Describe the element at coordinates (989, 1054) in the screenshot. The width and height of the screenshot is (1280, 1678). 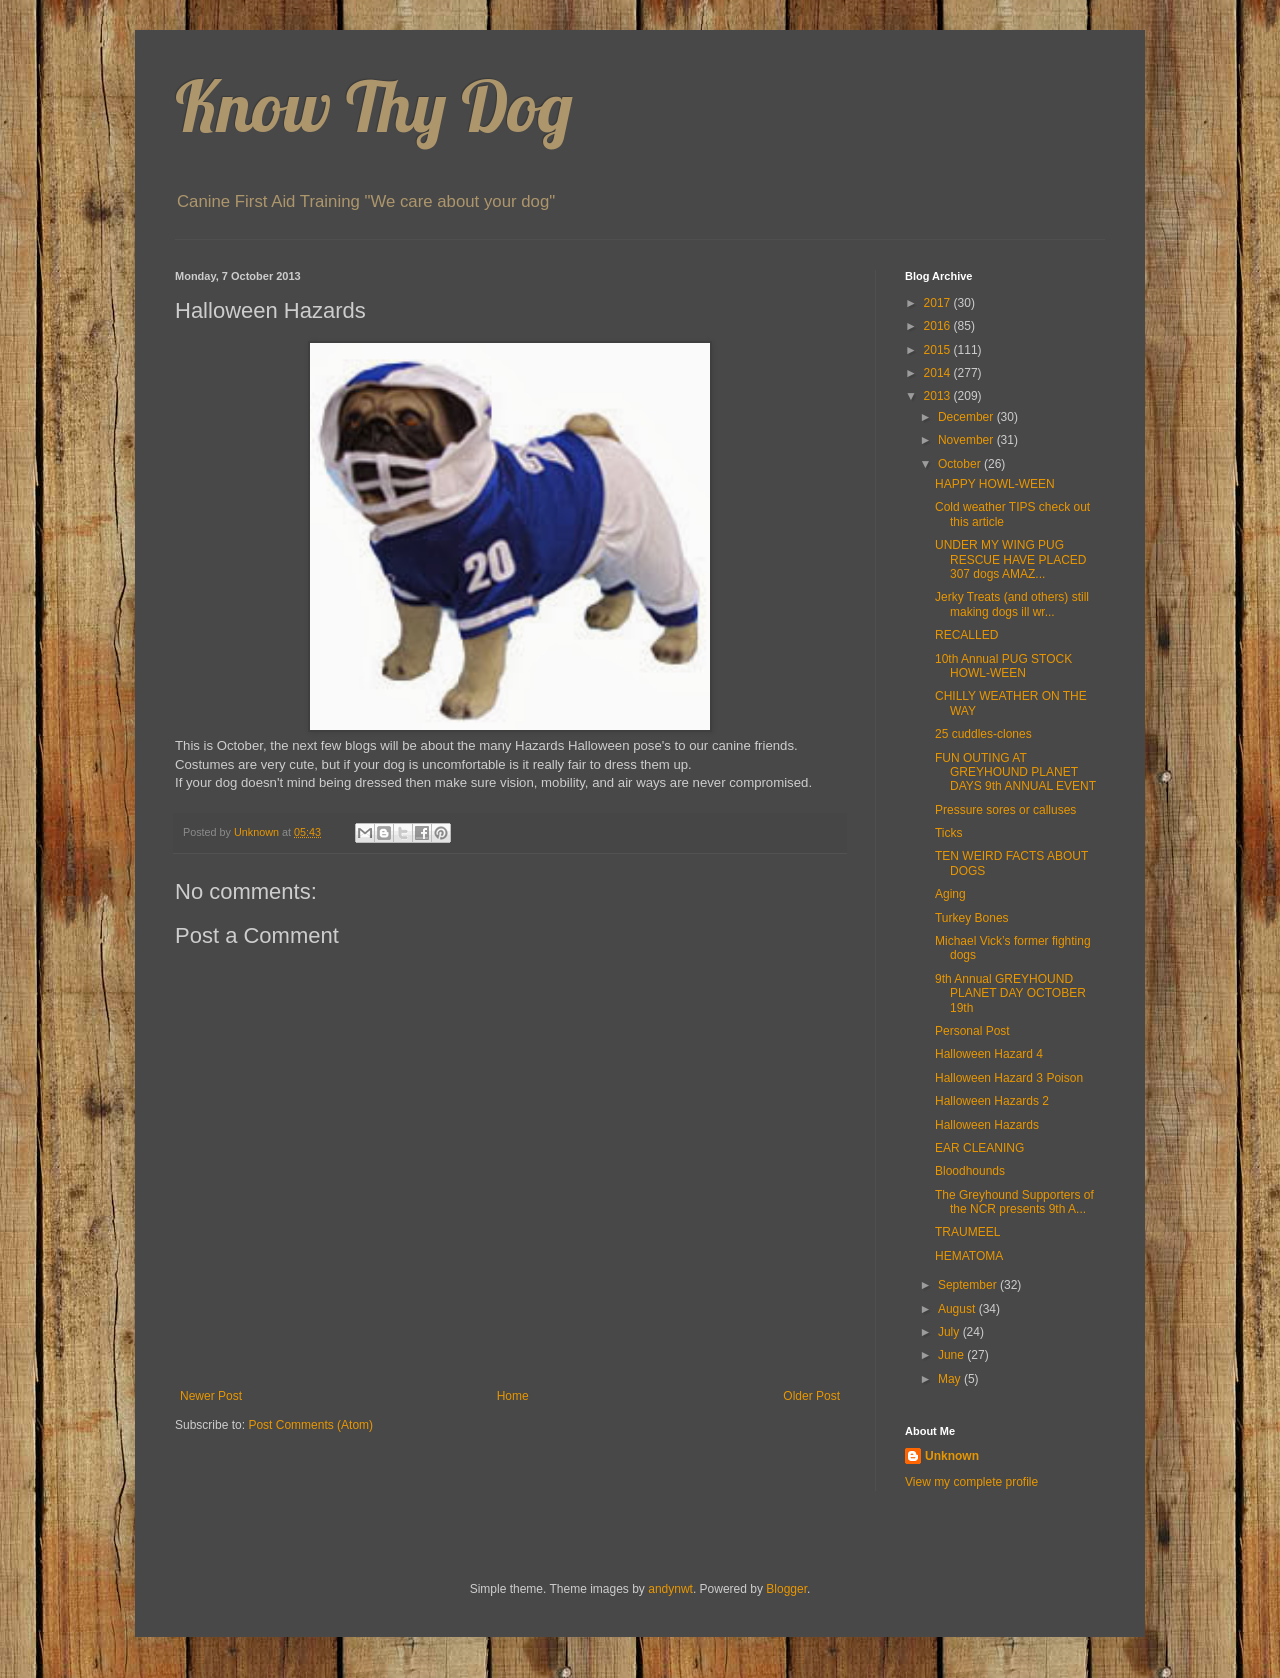
I see `Halloween Hazard 4` at that location.